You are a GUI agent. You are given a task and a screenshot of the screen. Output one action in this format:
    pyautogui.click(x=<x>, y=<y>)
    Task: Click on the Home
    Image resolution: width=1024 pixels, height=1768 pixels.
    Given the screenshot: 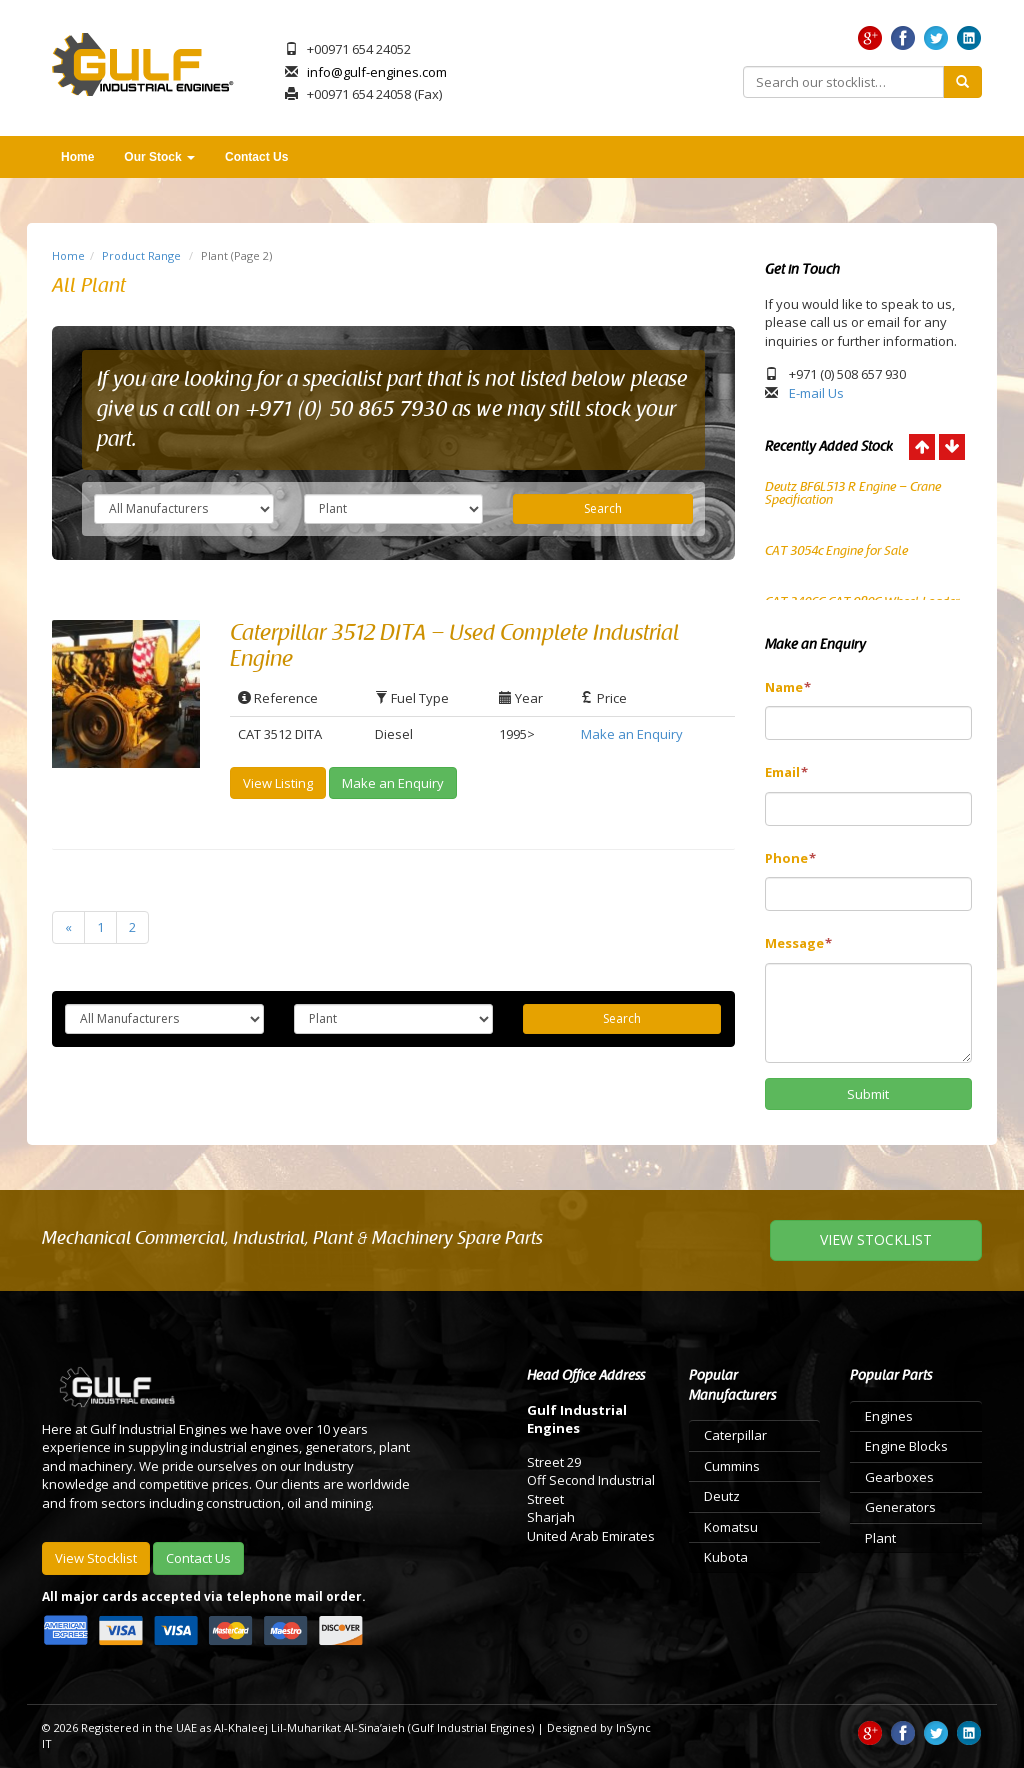 What is the action you would take?
    pyautogui.click(x=77, y=157)
    